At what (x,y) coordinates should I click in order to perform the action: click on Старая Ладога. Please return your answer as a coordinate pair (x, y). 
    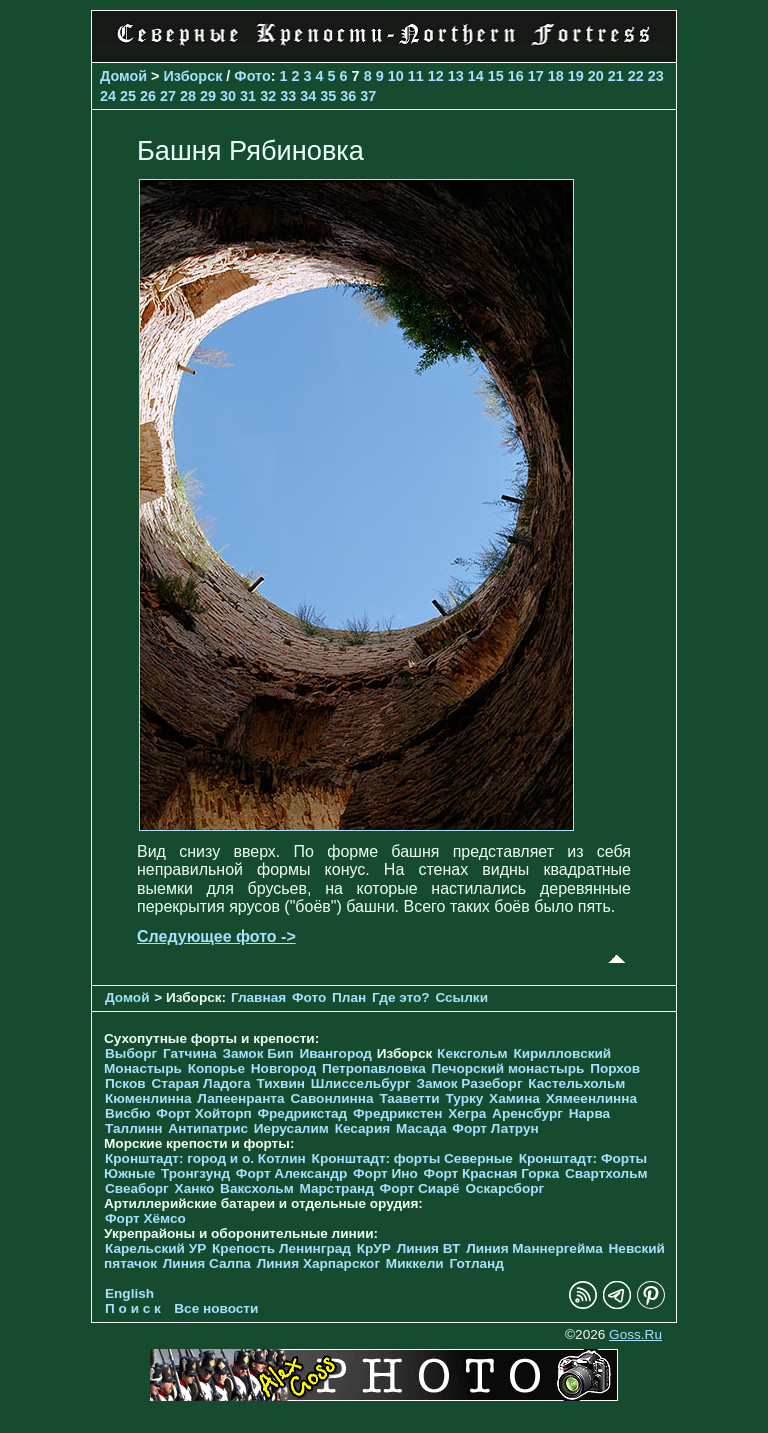
    Looking at the image, I should click on (200, 1083).